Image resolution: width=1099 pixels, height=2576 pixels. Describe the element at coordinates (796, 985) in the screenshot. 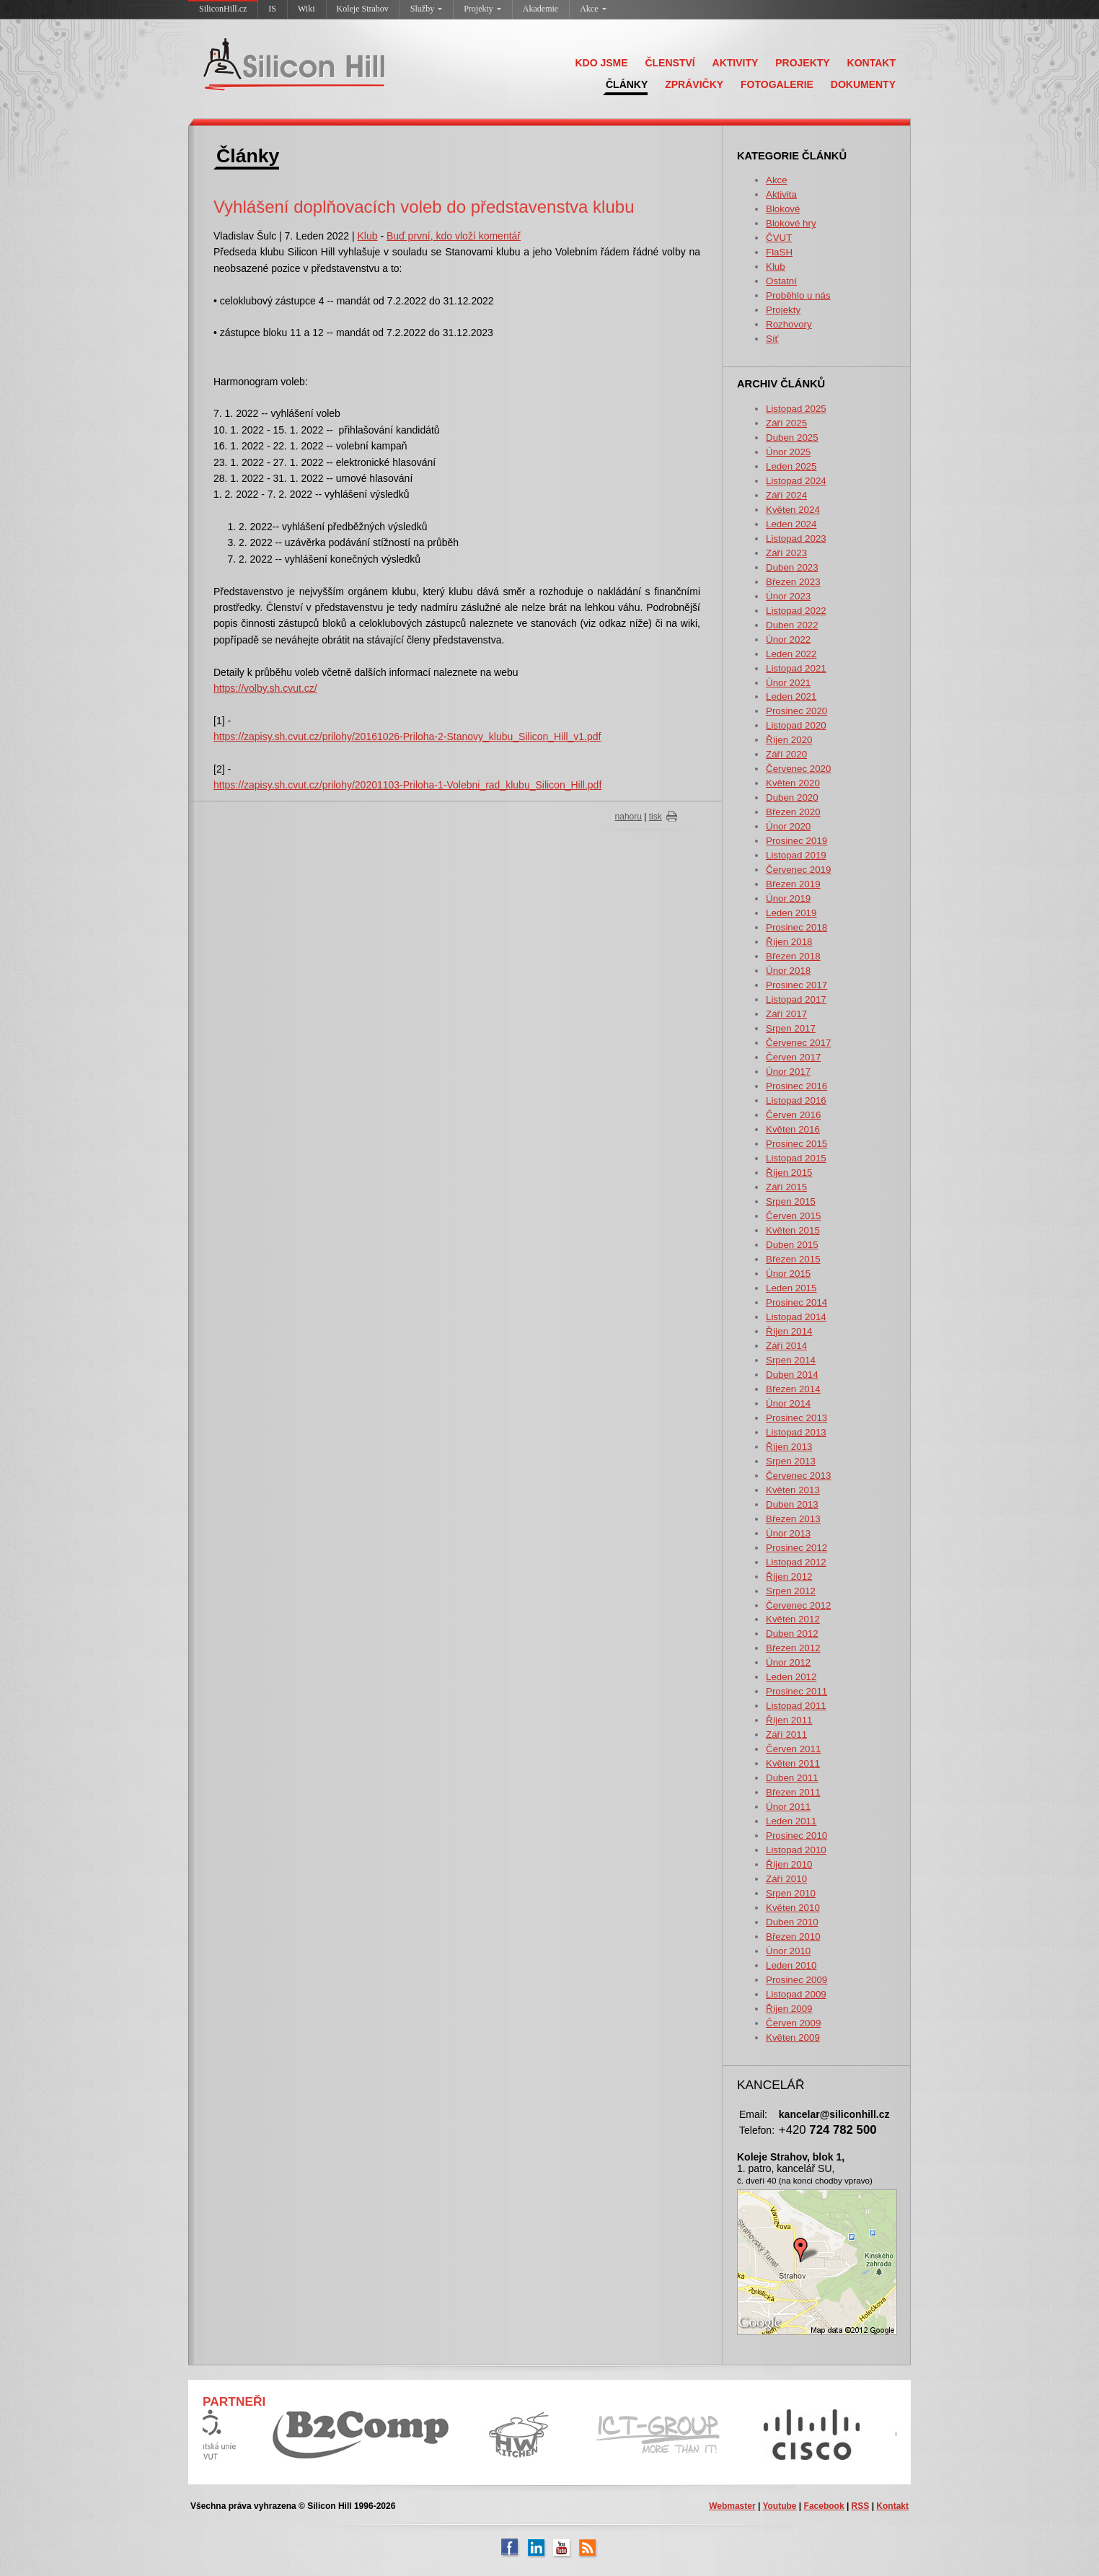

I see `Prosinec 2017` at that location.